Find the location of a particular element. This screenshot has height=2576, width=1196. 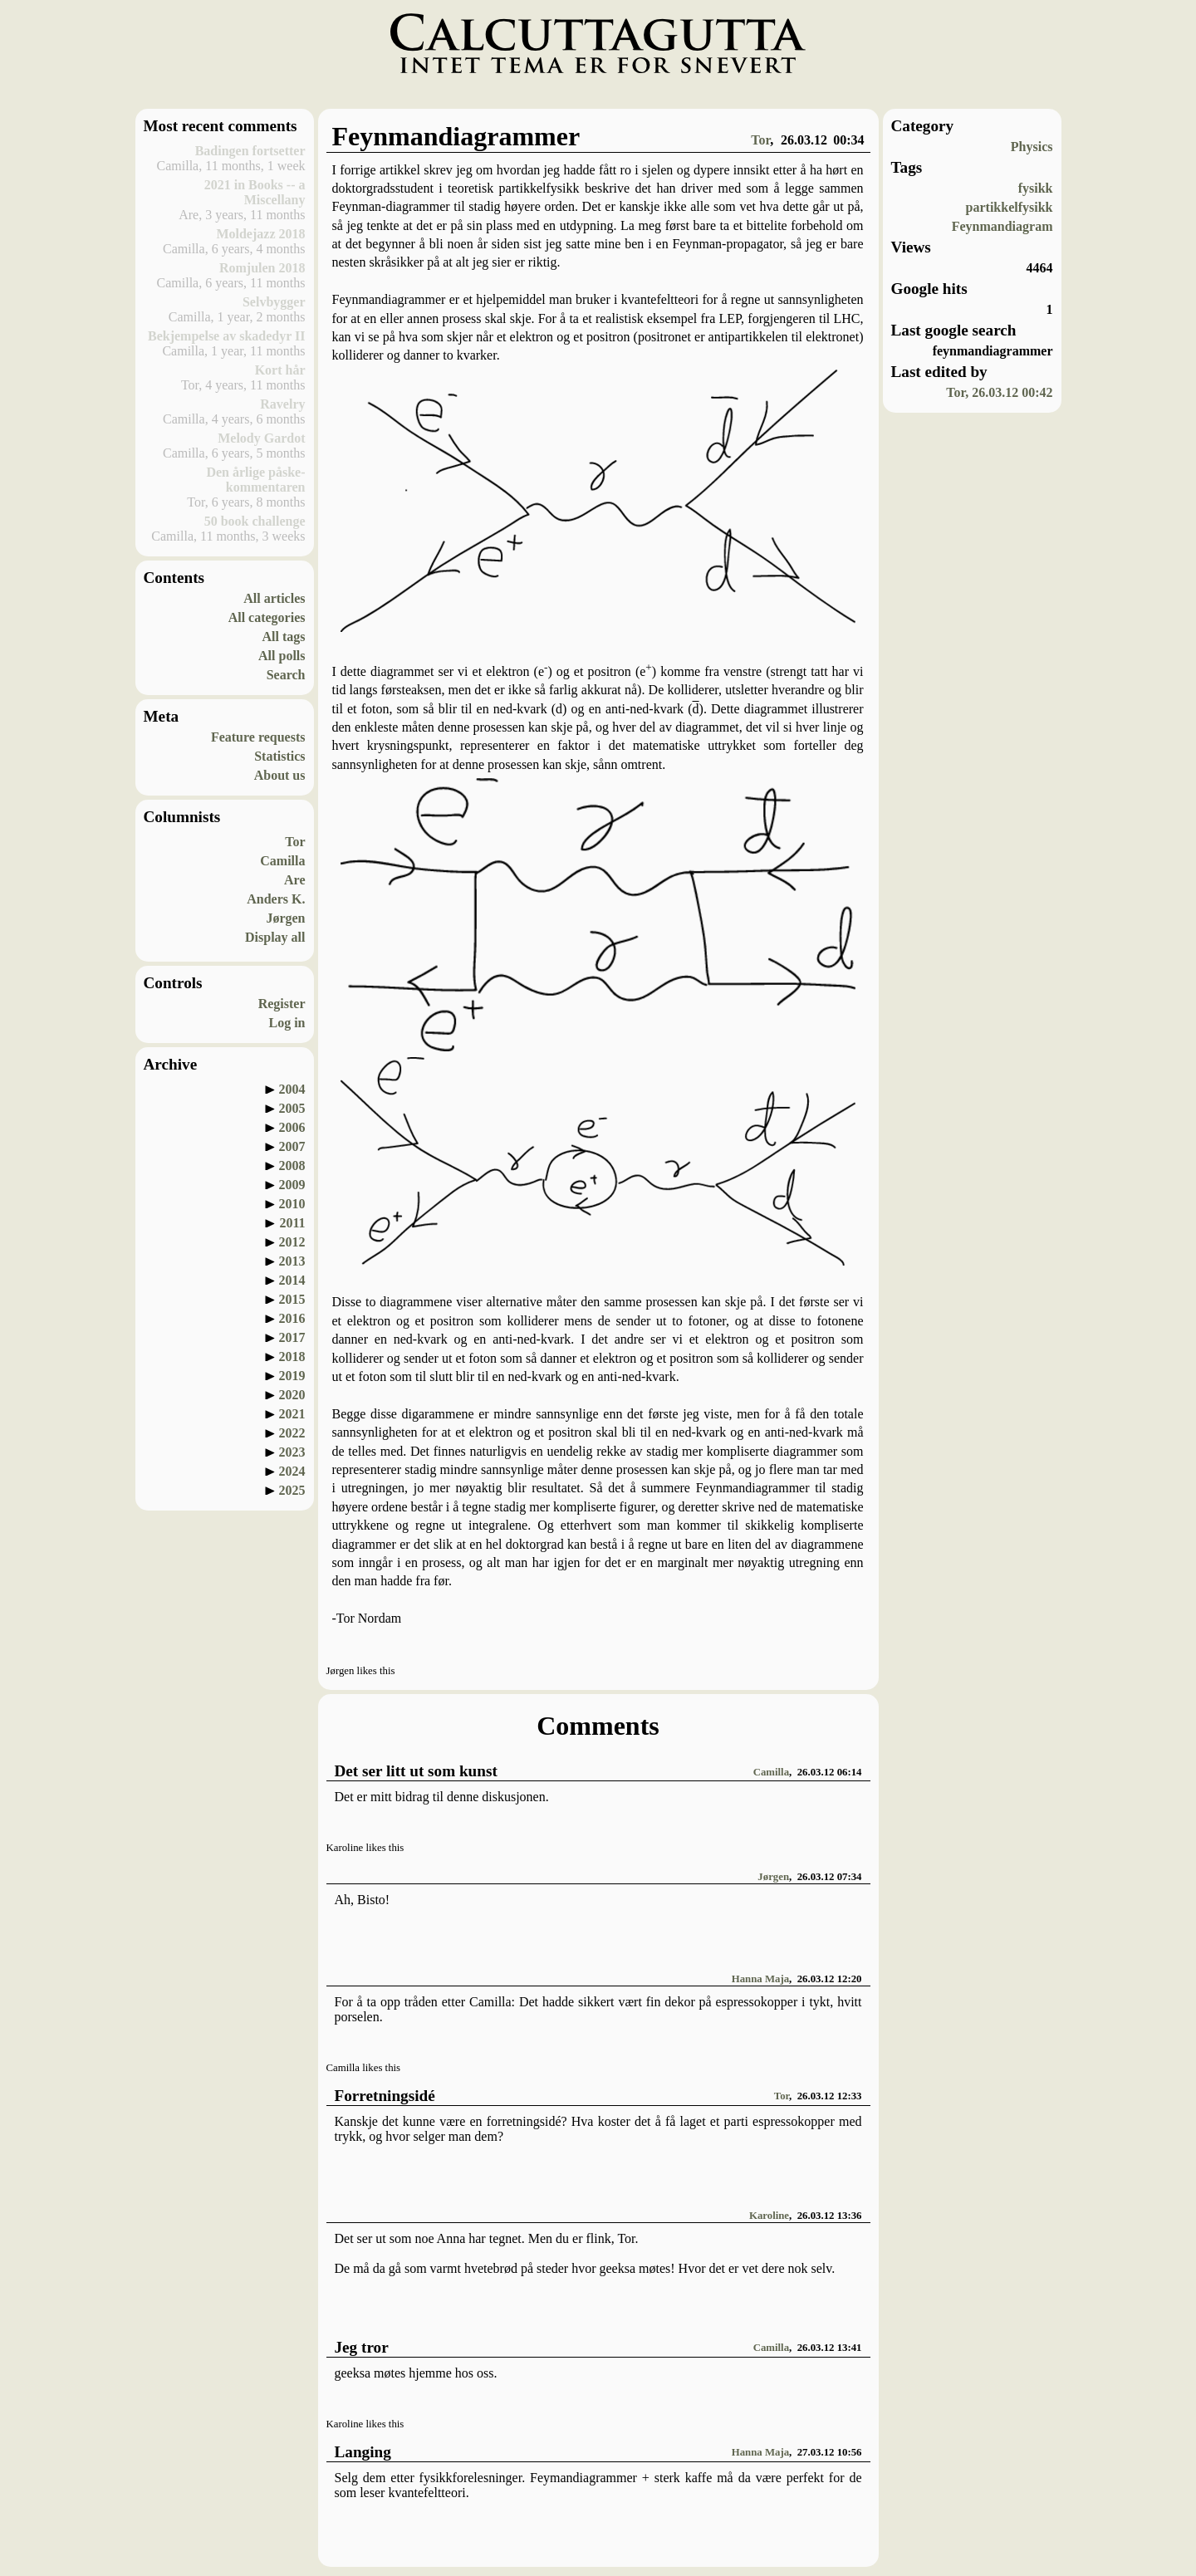

Register is located at coordinates (282, 1004).